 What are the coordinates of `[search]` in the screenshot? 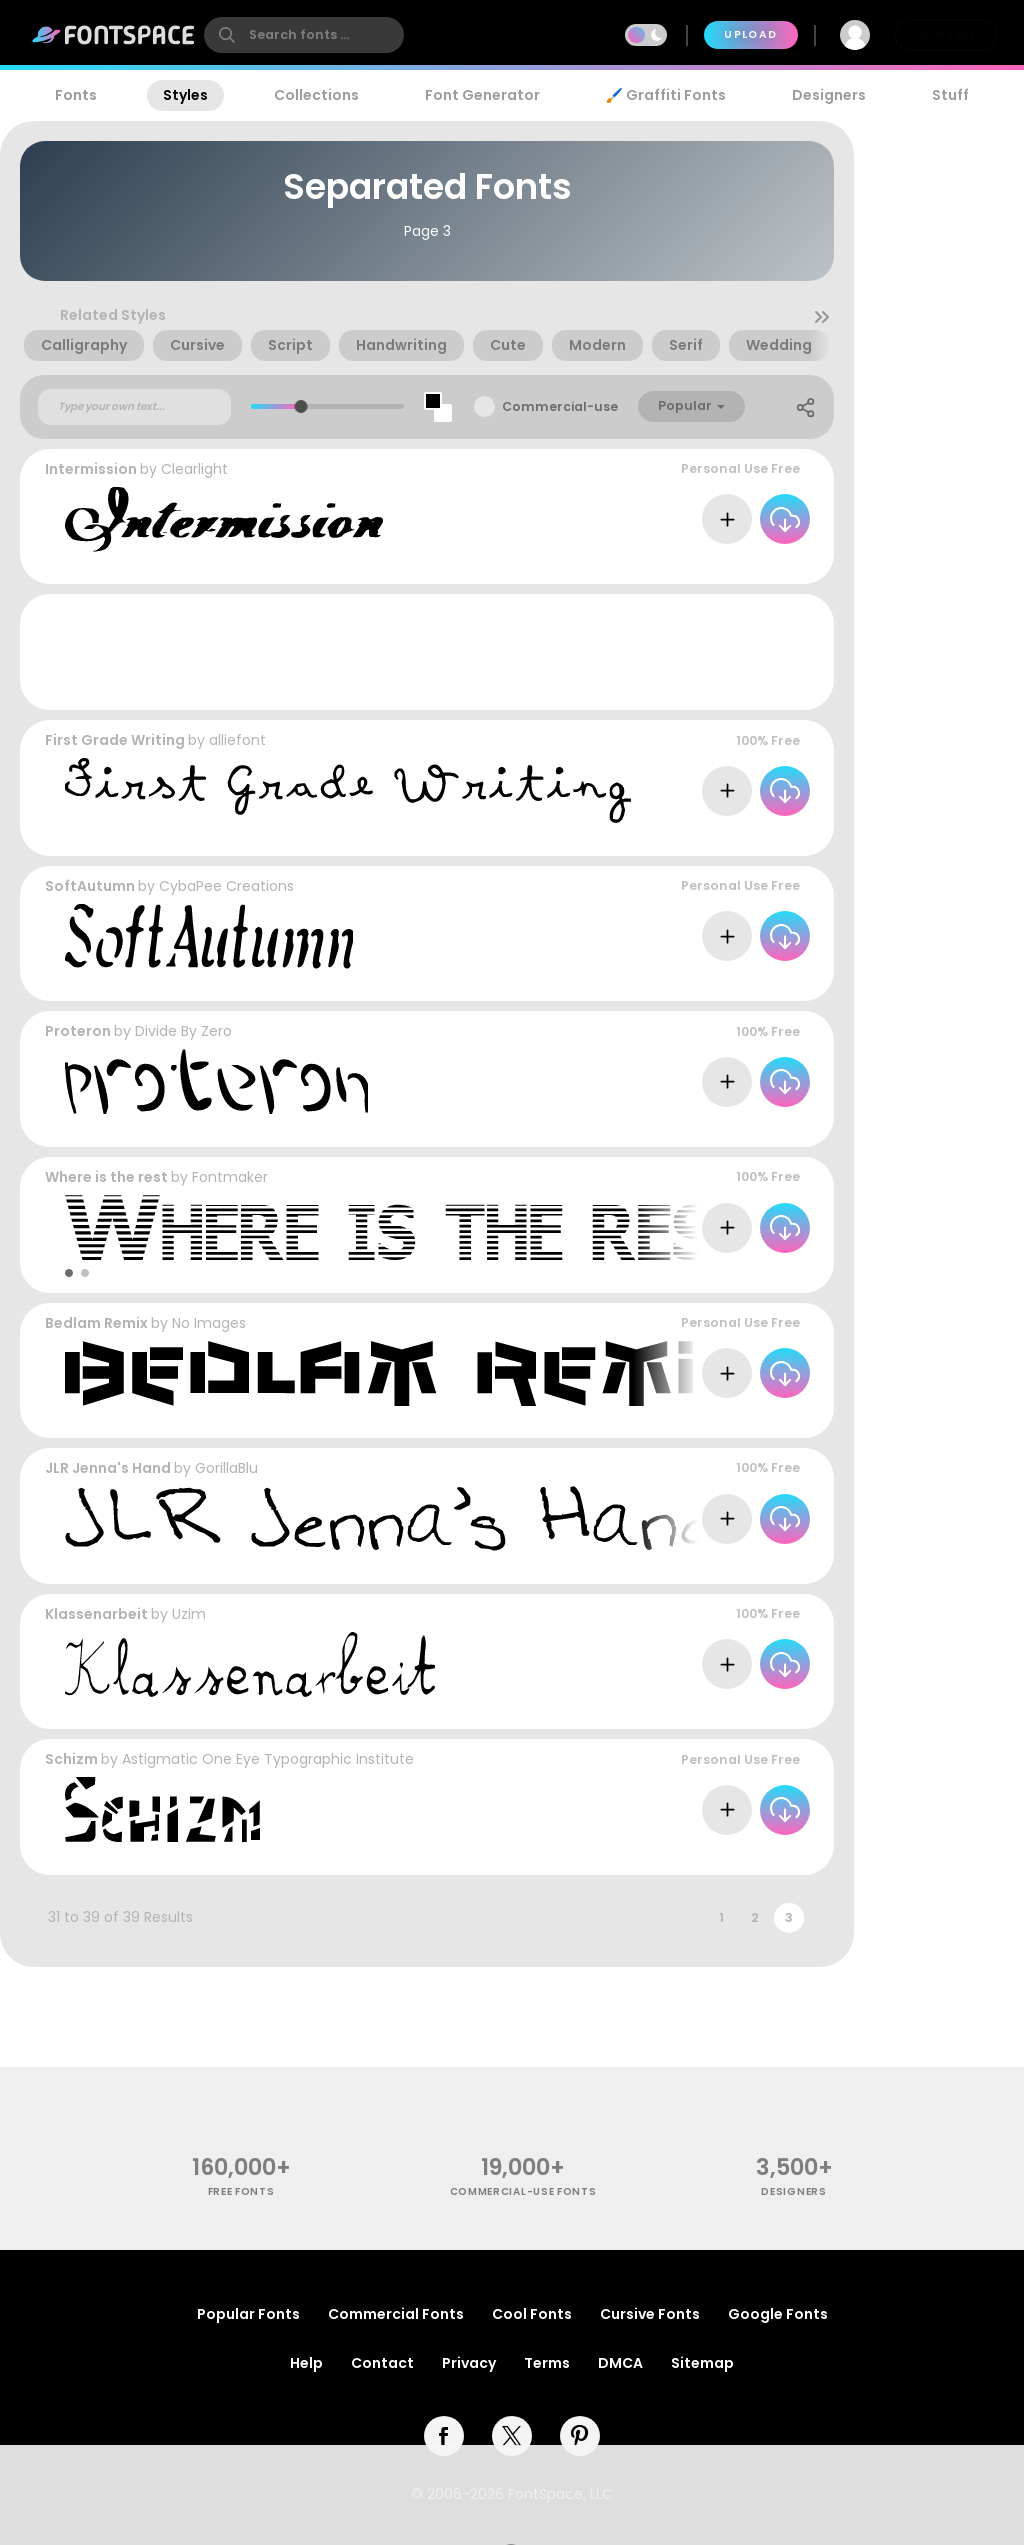 It's located at (304, 35).